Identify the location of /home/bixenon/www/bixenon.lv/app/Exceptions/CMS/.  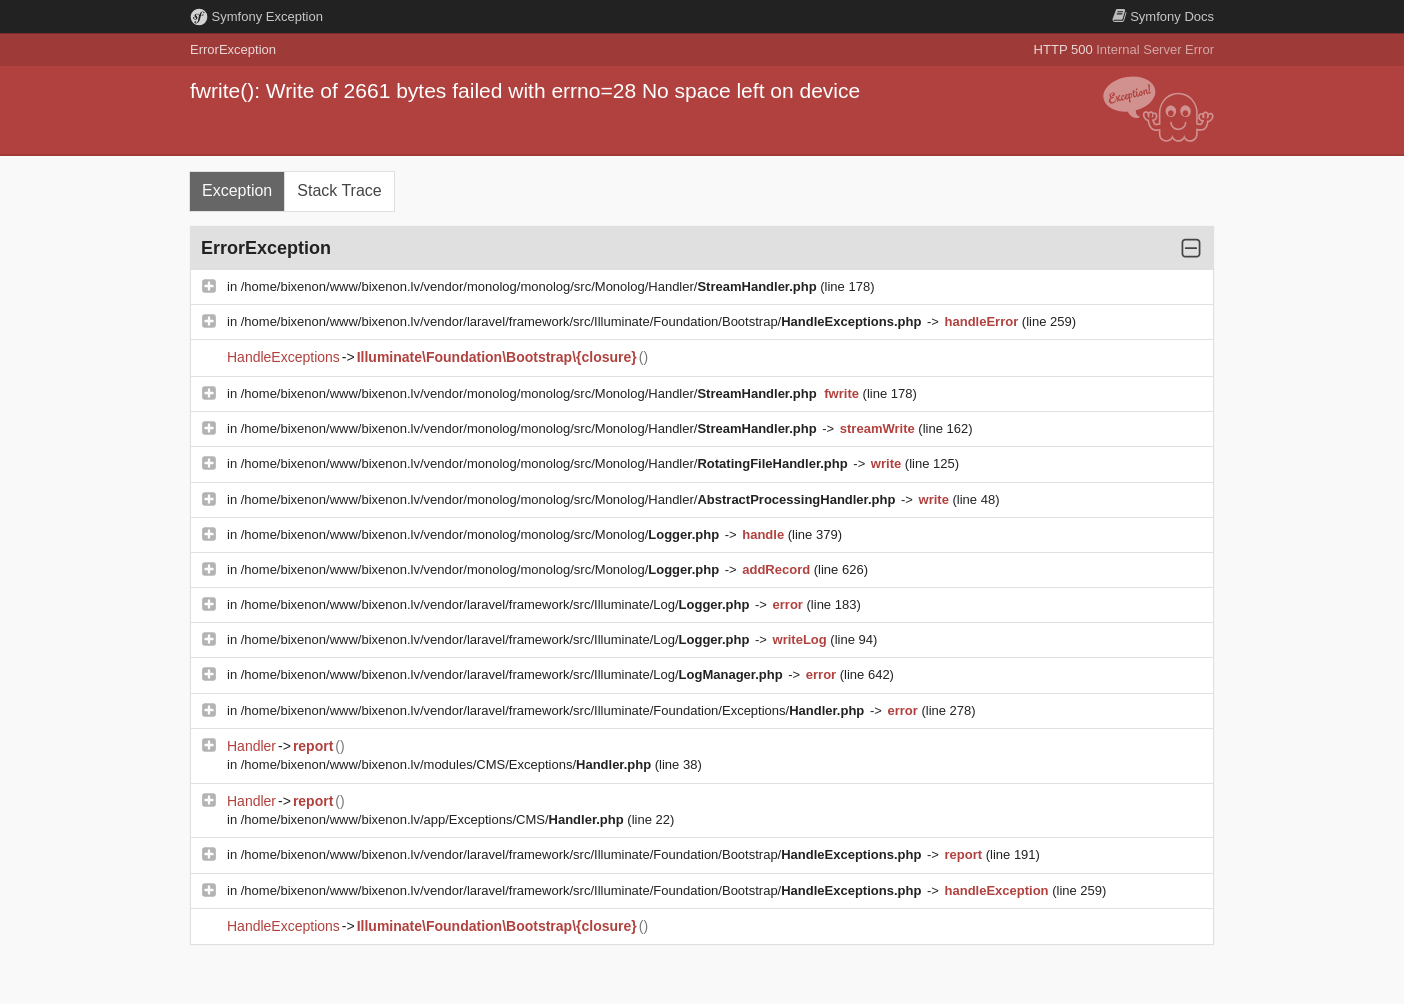
(434, 819).